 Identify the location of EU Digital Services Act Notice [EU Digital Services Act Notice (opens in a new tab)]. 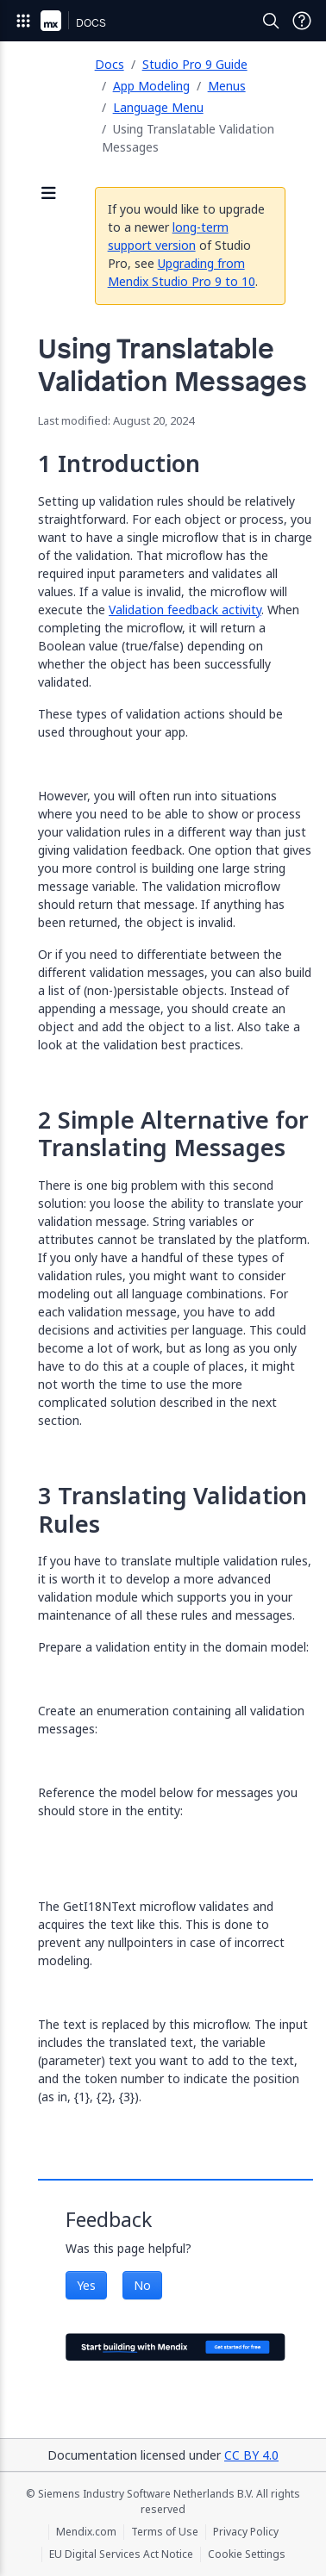
(121, 2554).